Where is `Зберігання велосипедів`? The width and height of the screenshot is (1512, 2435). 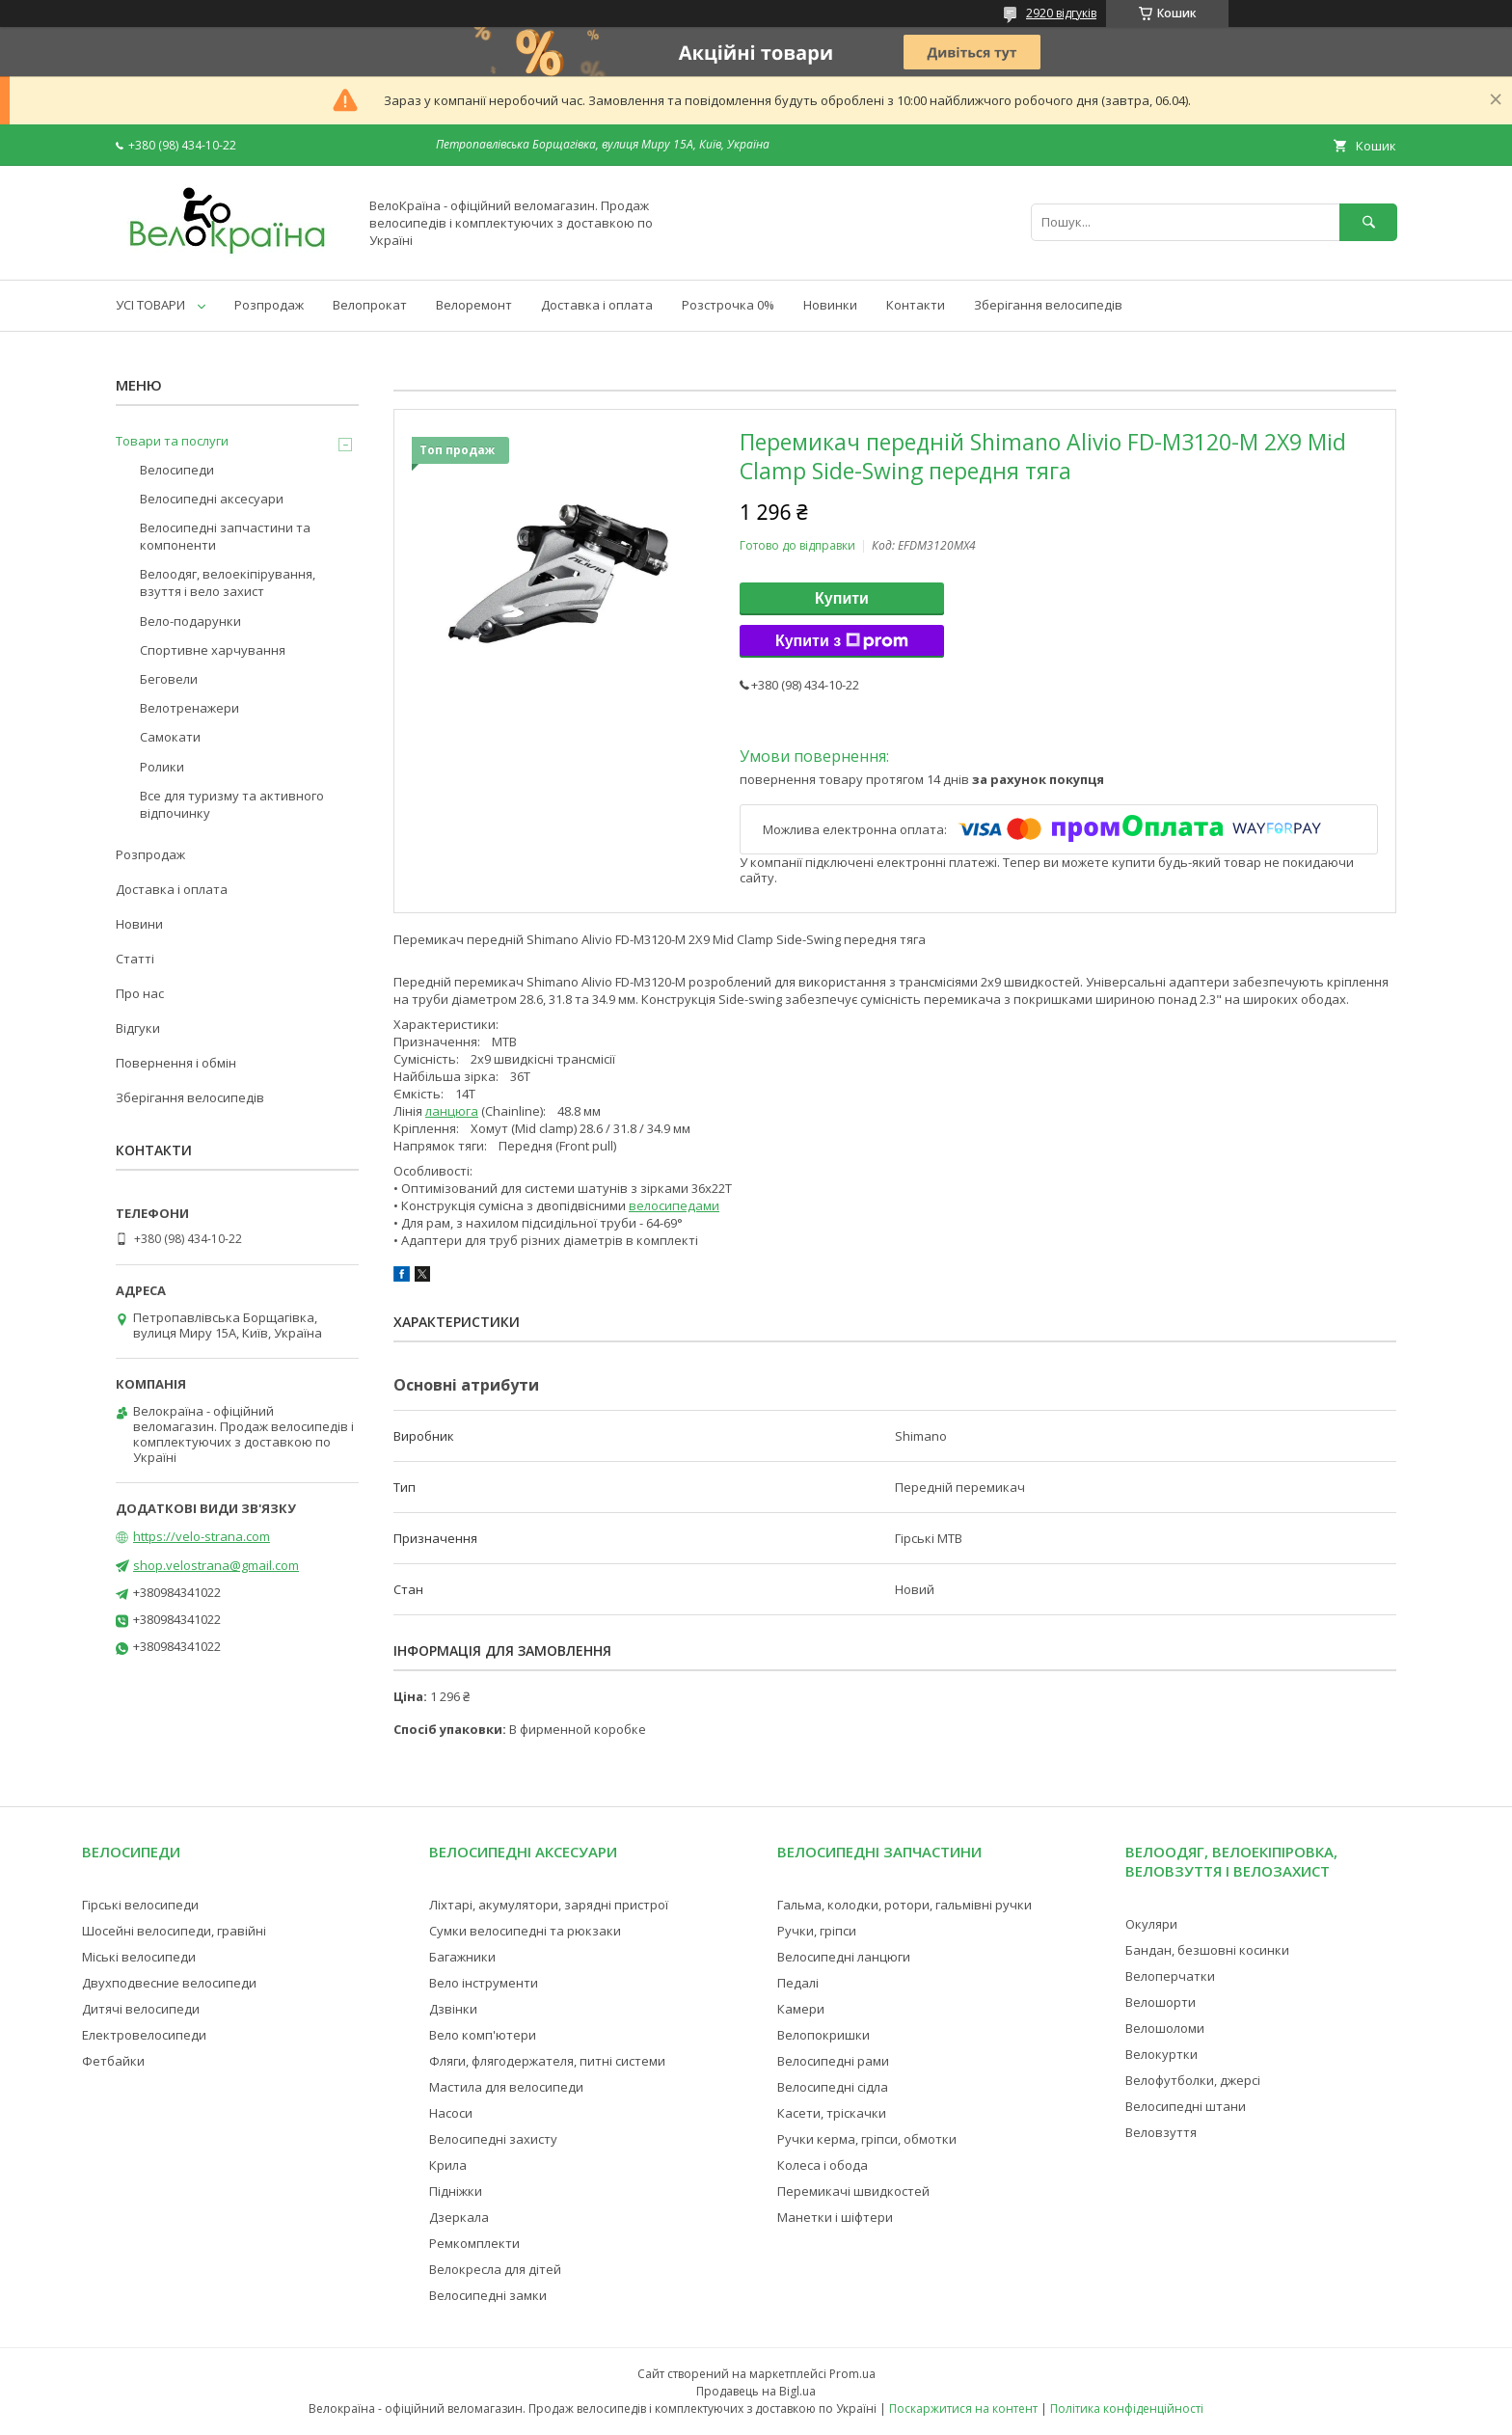
Зберігання велосипедів is located at coordinates (1048, 304).